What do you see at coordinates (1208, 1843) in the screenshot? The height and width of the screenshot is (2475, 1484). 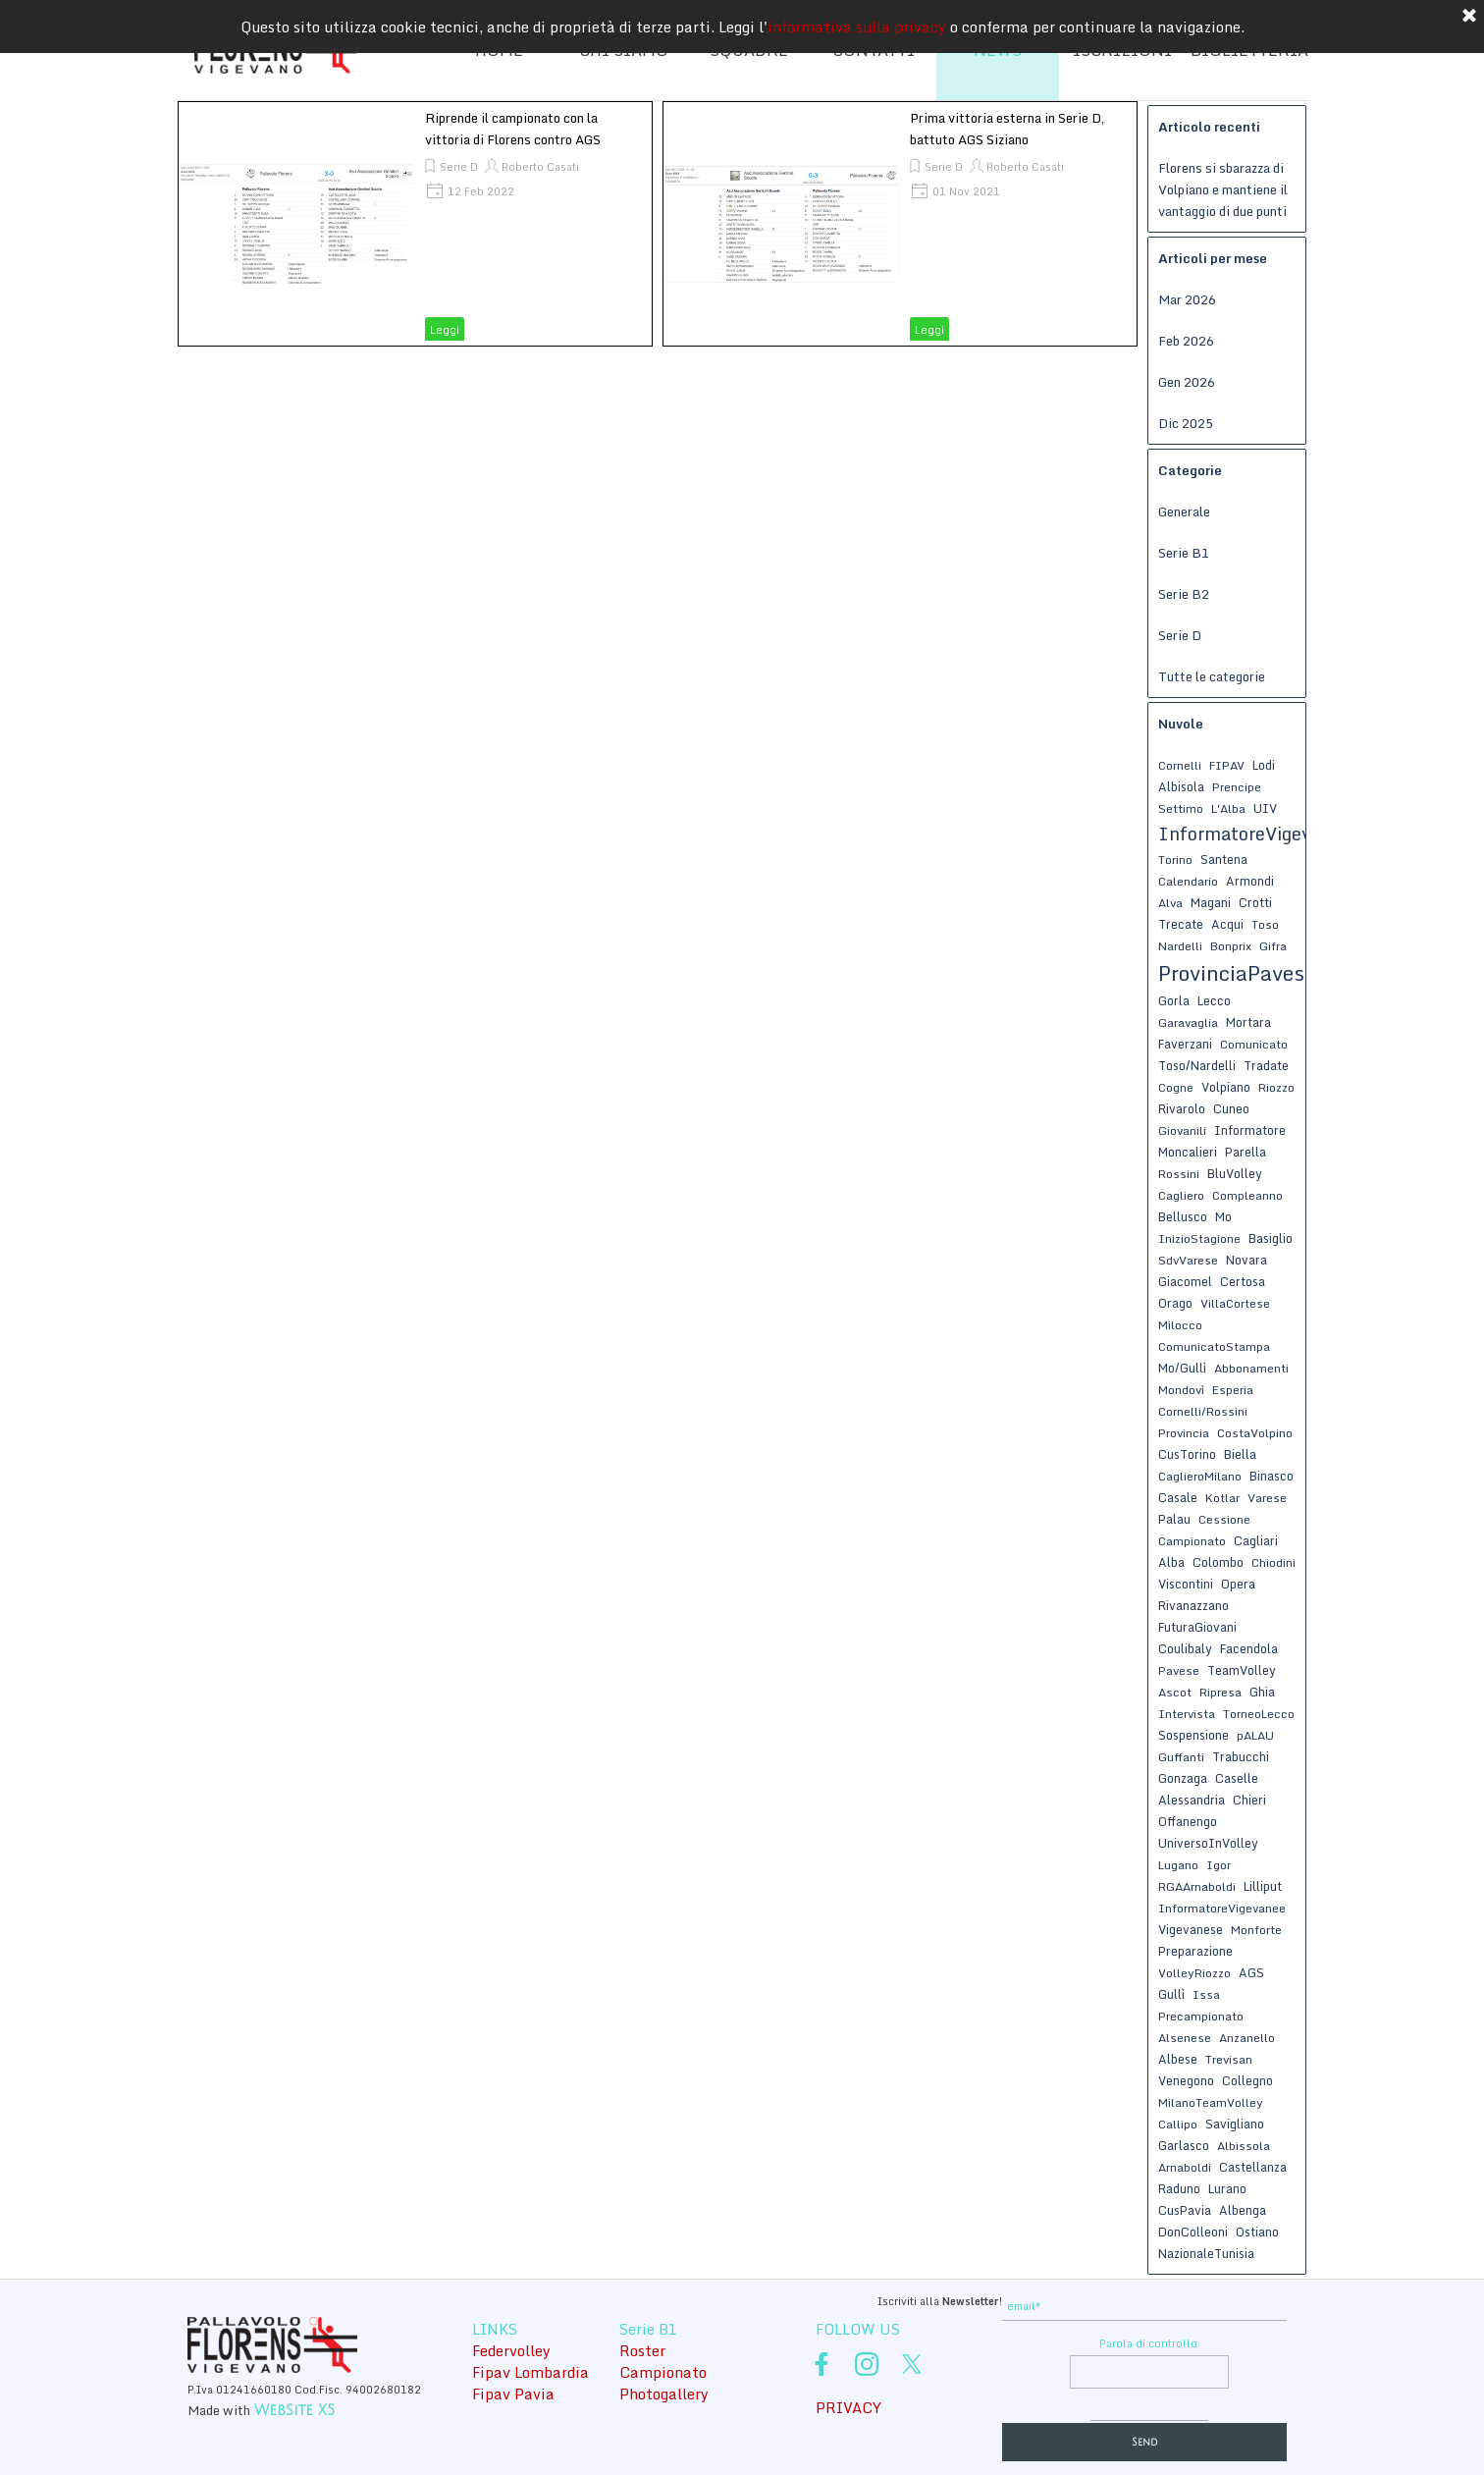 I see `UniversoInVolley` at bounding box center [1208, 1843].